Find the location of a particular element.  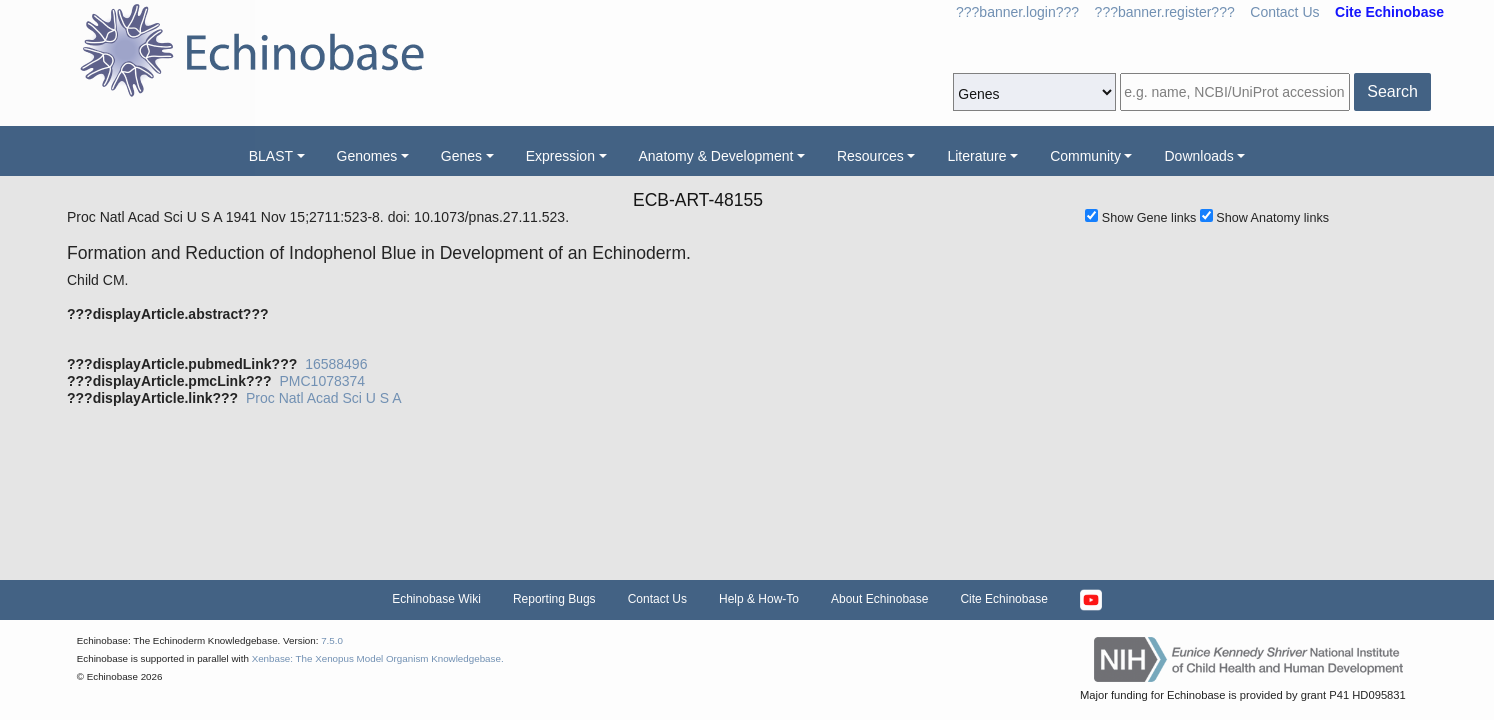

Reporting Bugs is located at coordinates (554, 599).